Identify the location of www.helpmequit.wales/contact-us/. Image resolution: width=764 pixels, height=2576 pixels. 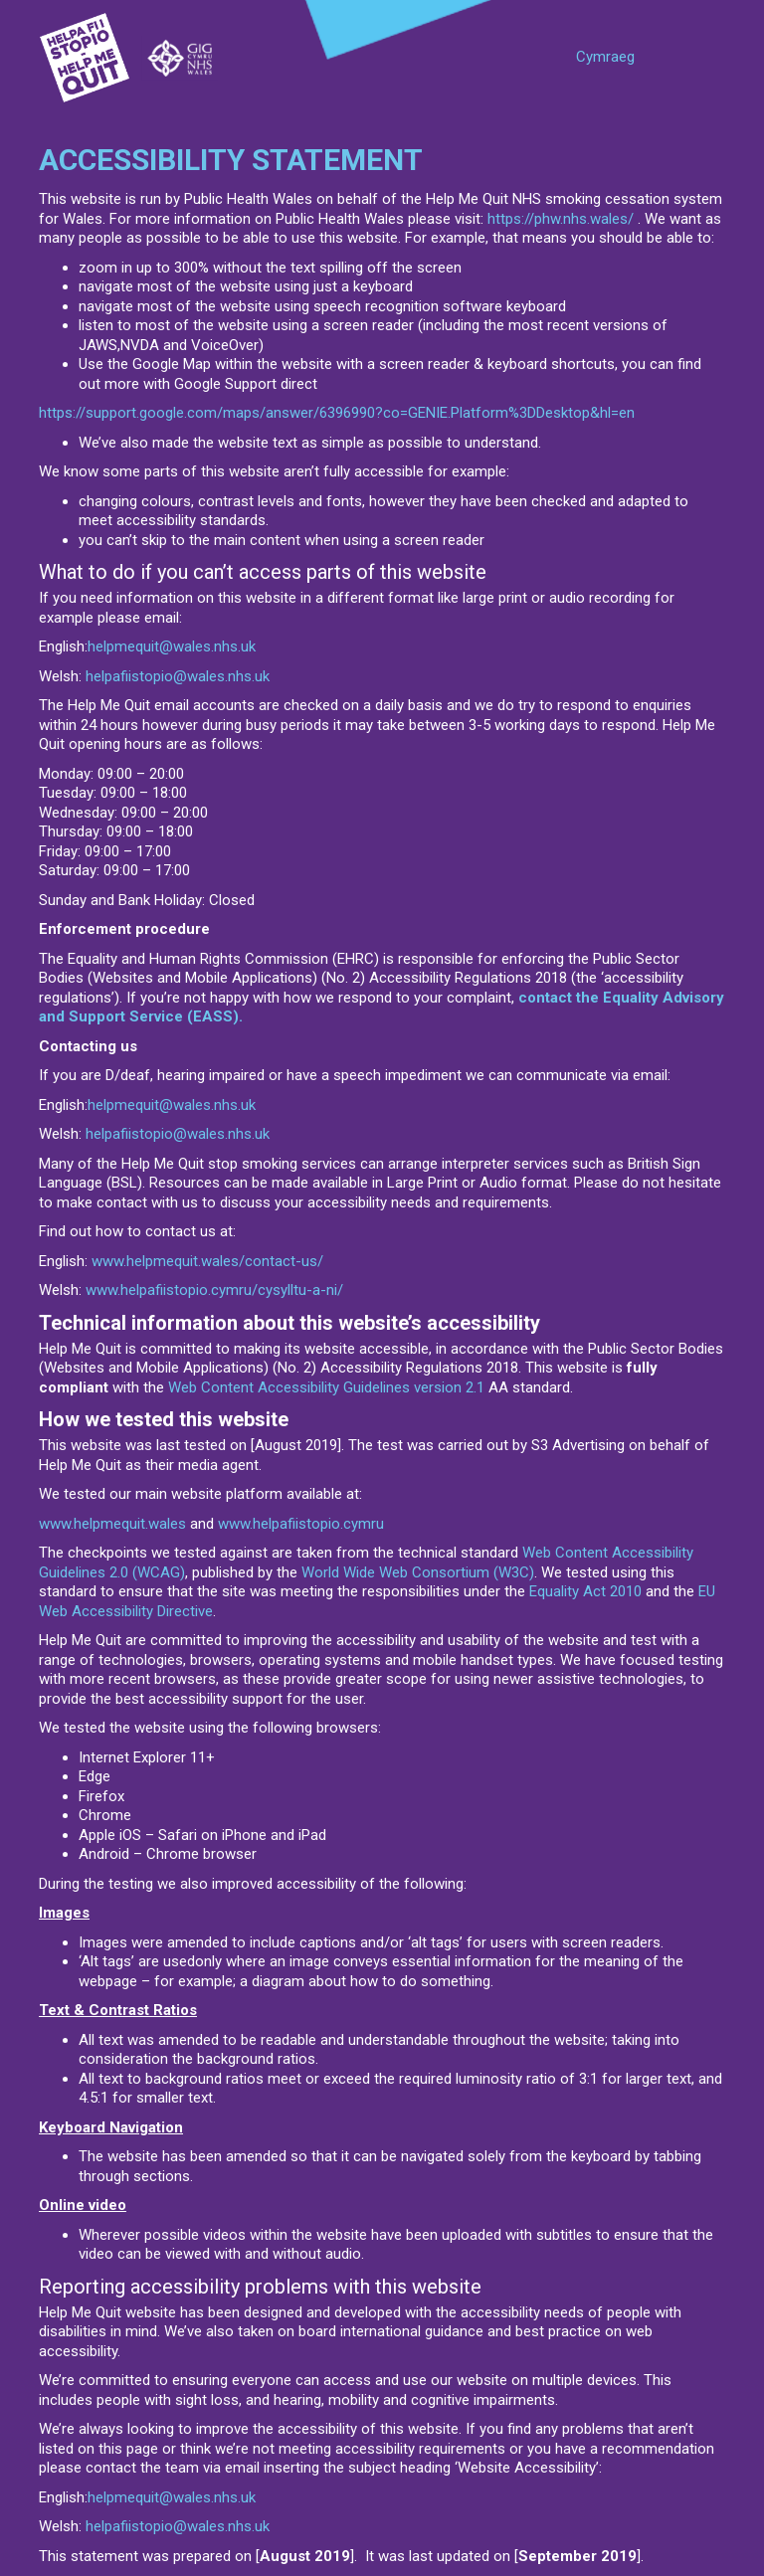
(207, 1261).